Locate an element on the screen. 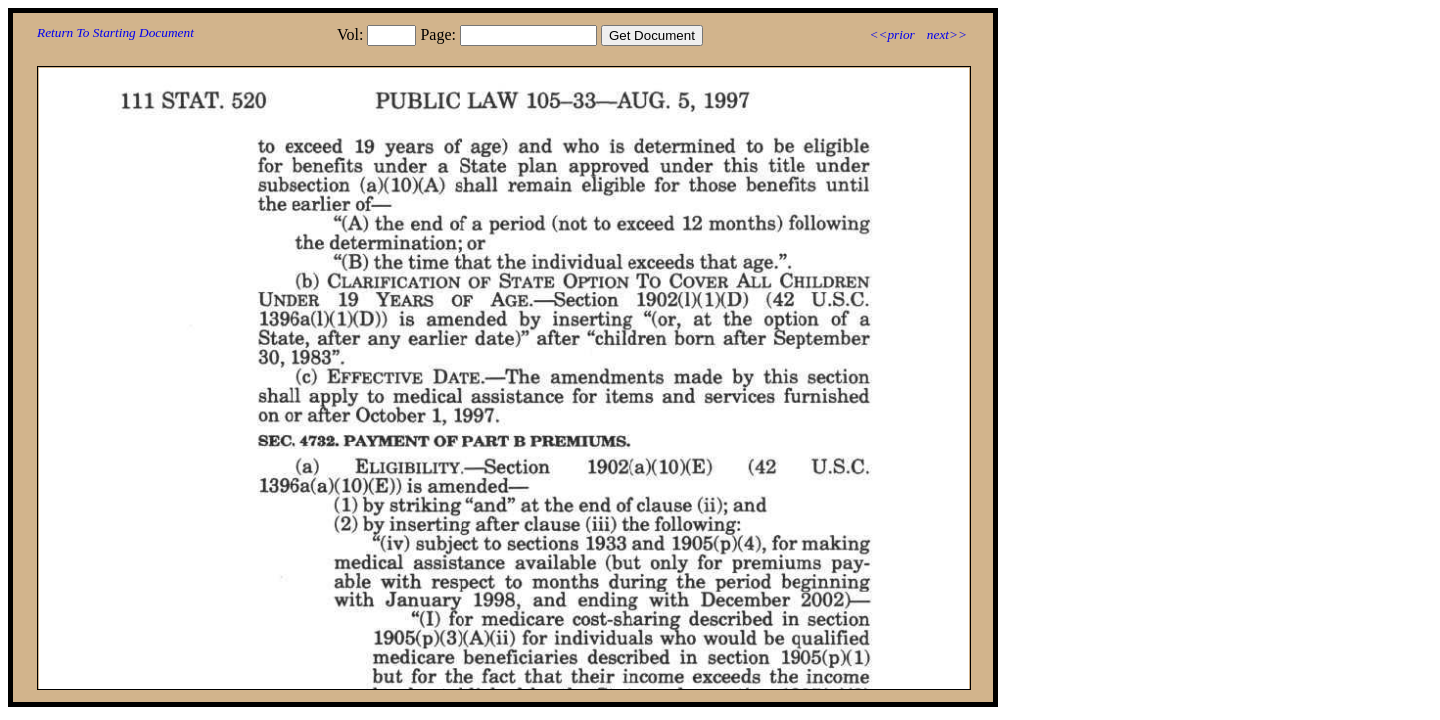 This screenshot has width=1440, height=720. <<prior is located at coordinates (891, 34).